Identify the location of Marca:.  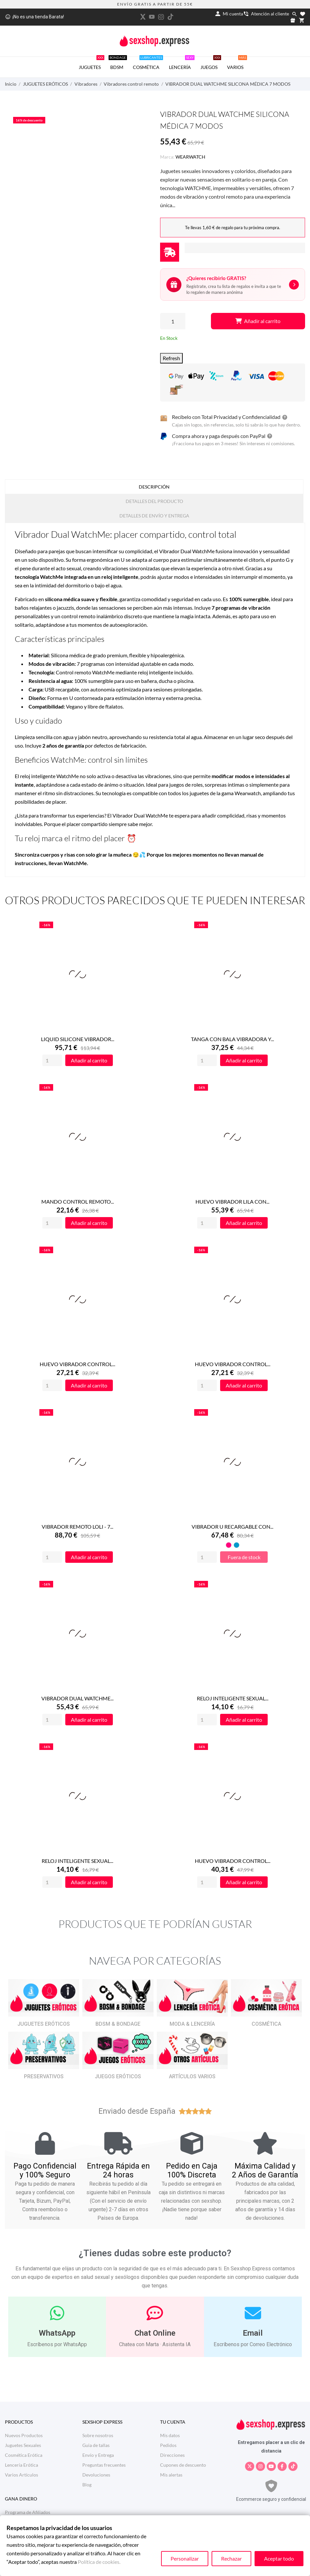
(167, 157).